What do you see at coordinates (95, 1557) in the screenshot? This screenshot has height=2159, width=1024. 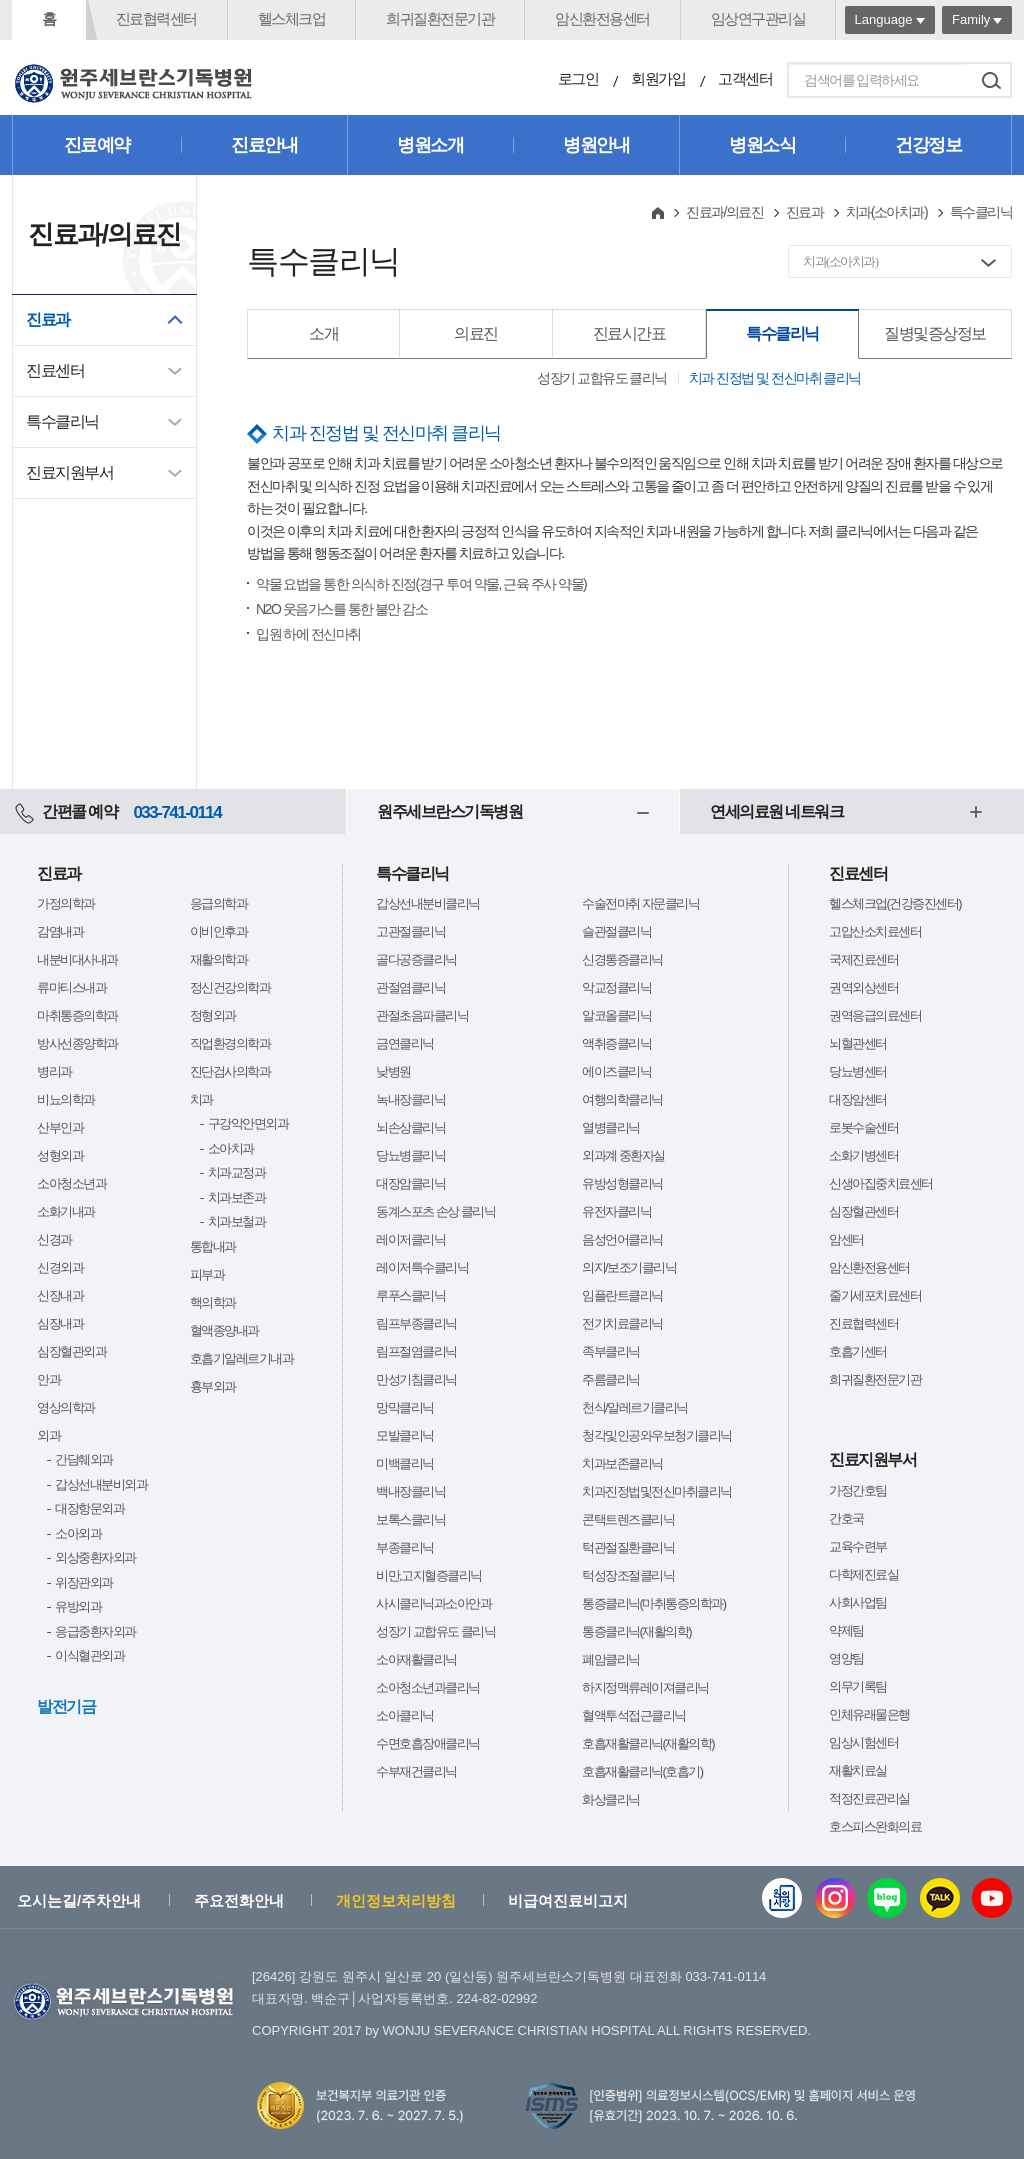 I see `외상중환자외과` at bounding box center [95, 1557].